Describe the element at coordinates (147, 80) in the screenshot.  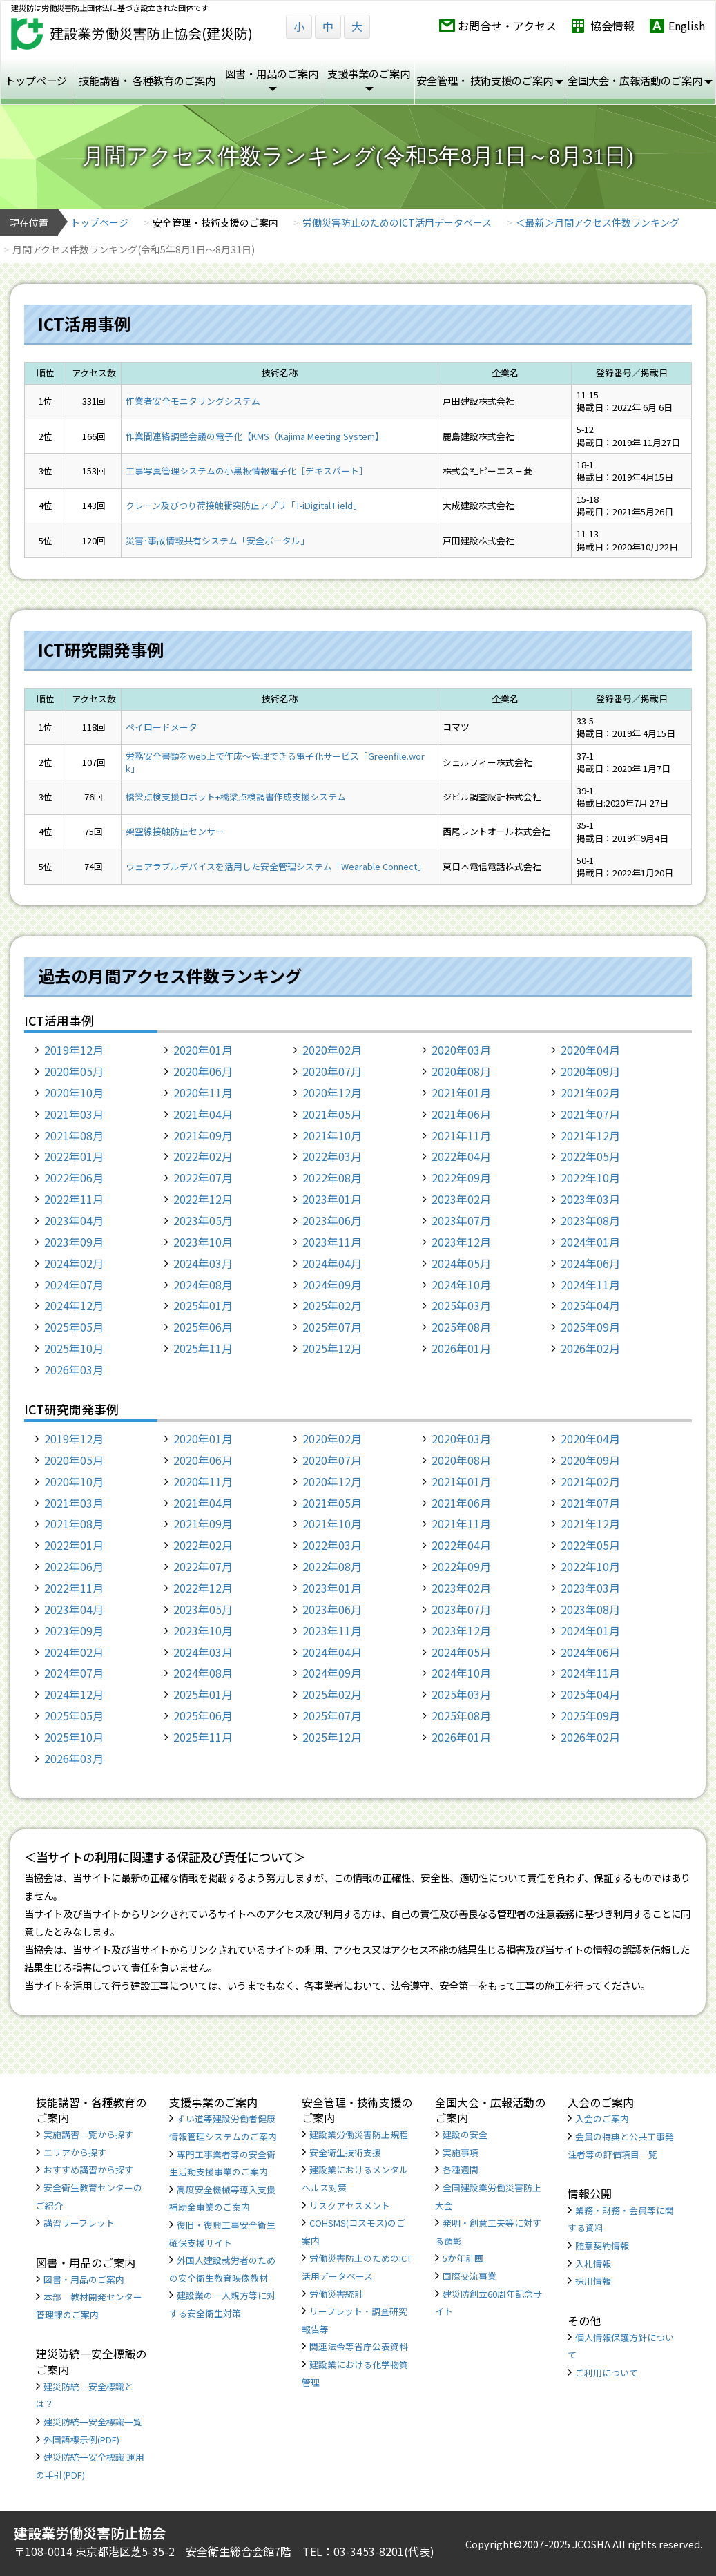
I see `技能講習・ 各種教育のご案内` at that location.